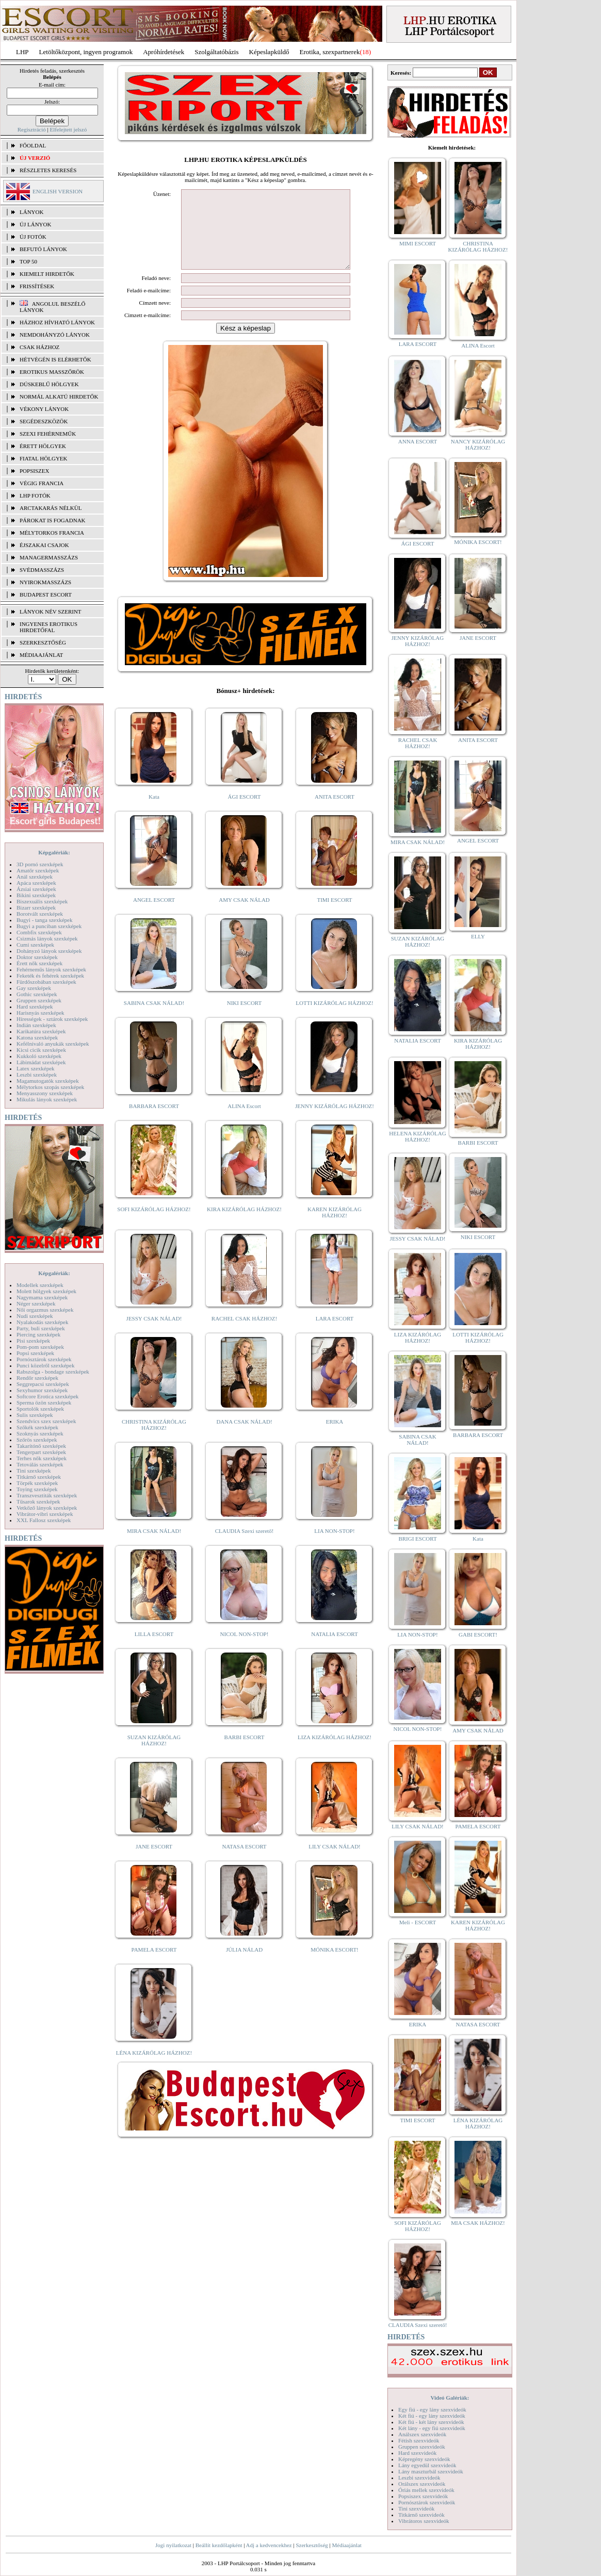  I want to click on Érett nők szexképek, so click(39, 963).